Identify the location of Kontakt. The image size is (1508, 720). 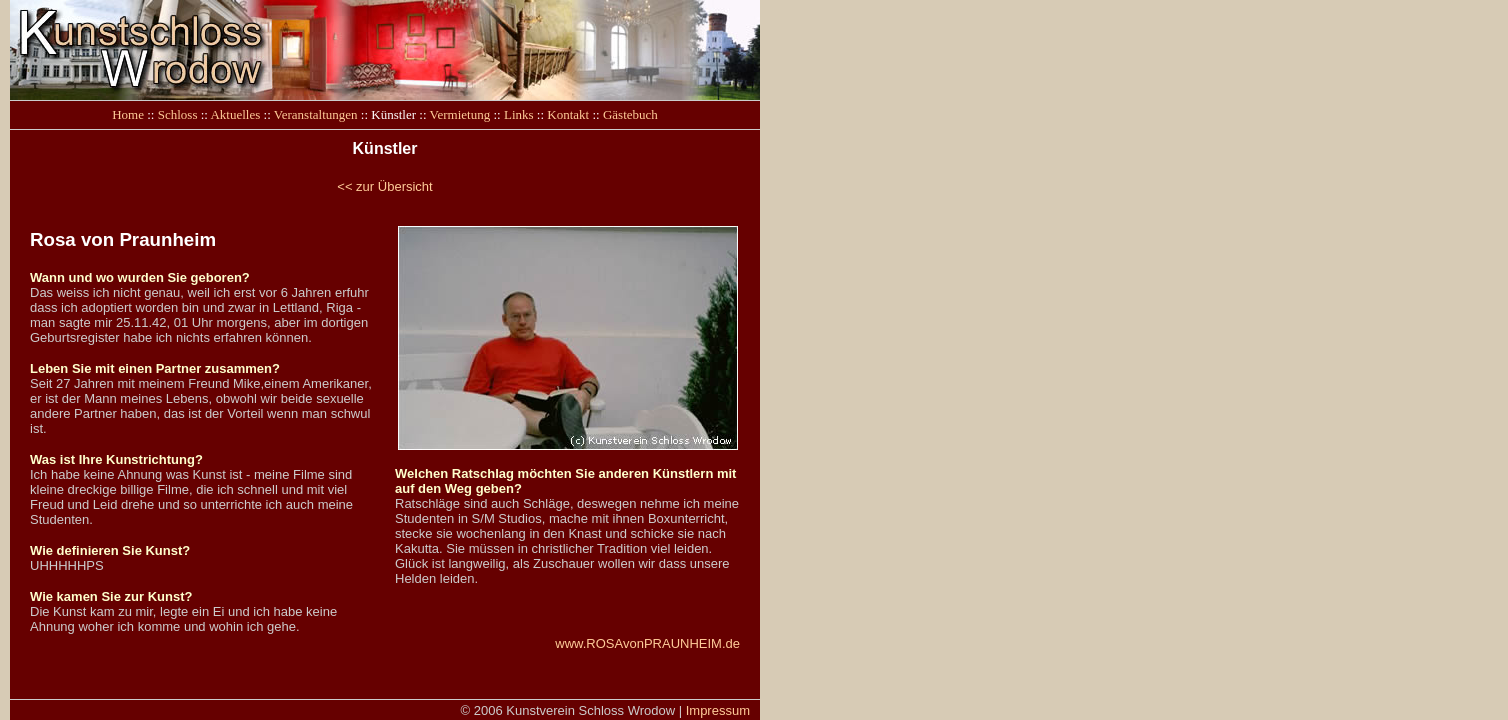
(568, 114).